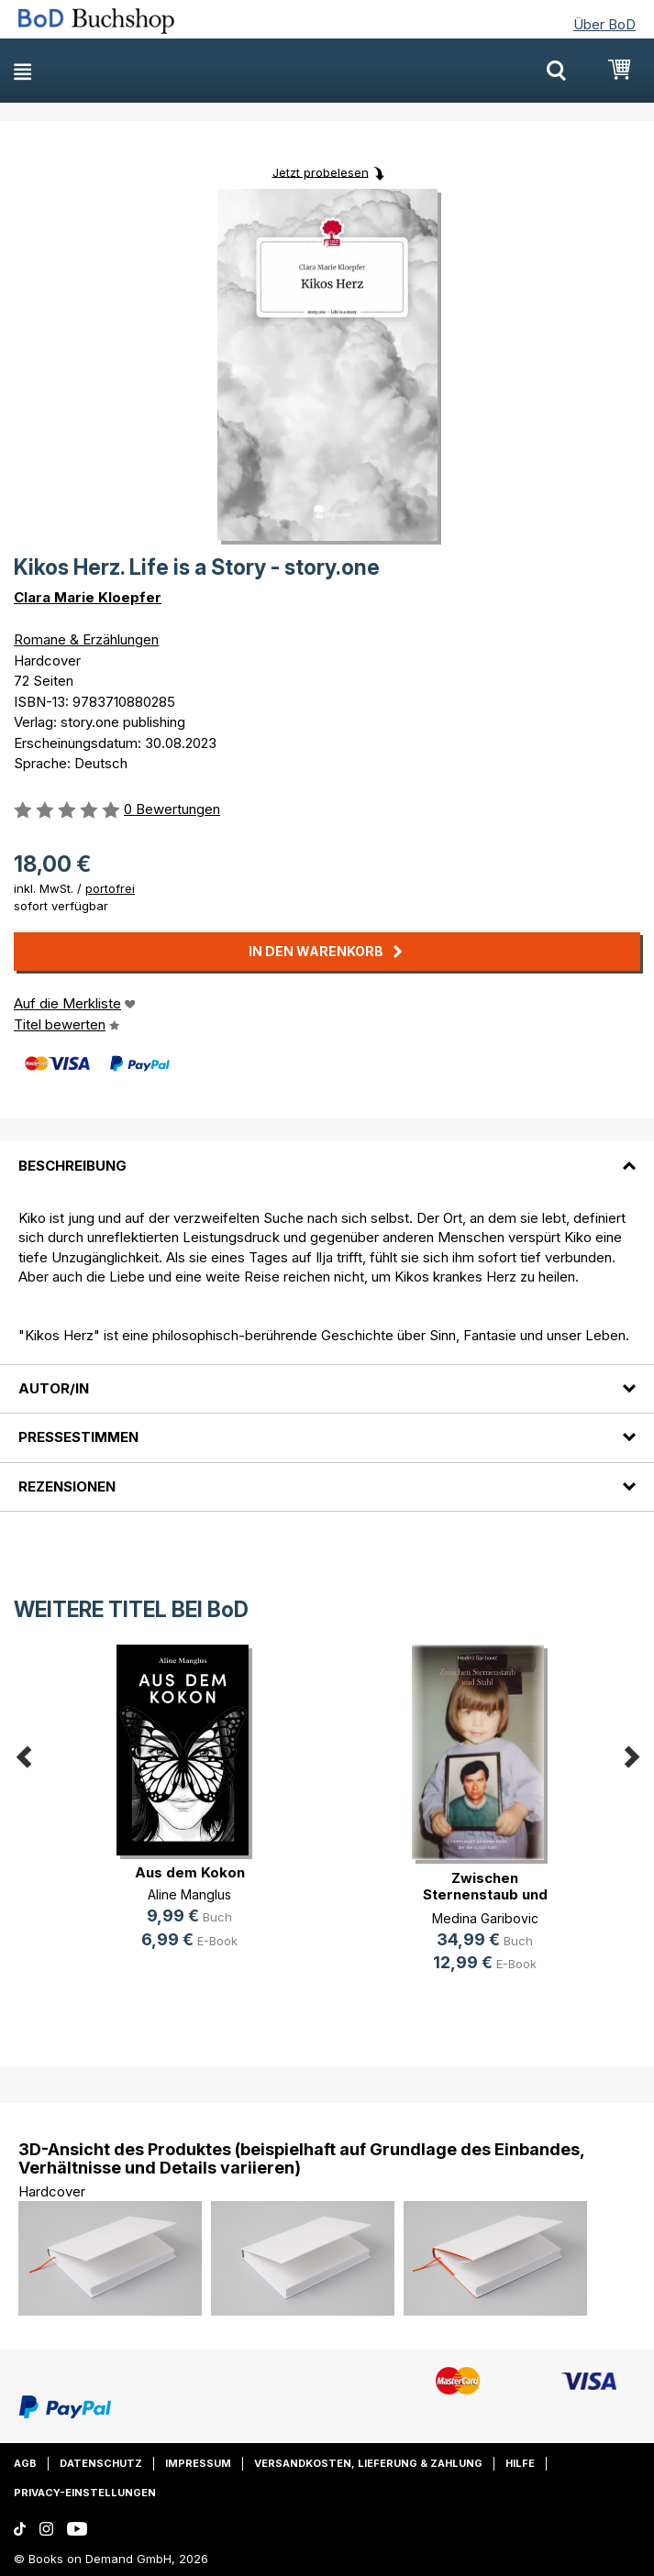 This screenshot has height=2576, width=654. What do you see at coordinates (485, 1894) in the screenshot?
I see `Zwischen Sternenstaub und Stahl` at bounding box center [485, 1894].